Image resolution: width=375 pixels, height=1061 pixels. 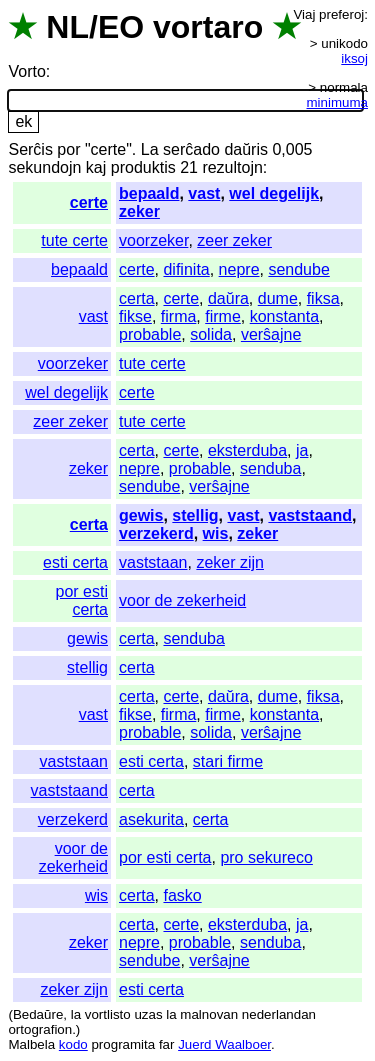 What do you see at coordinates (108, 1014) in the screenshot?
I see `vortlisto` at bounding box center [108, 1014].